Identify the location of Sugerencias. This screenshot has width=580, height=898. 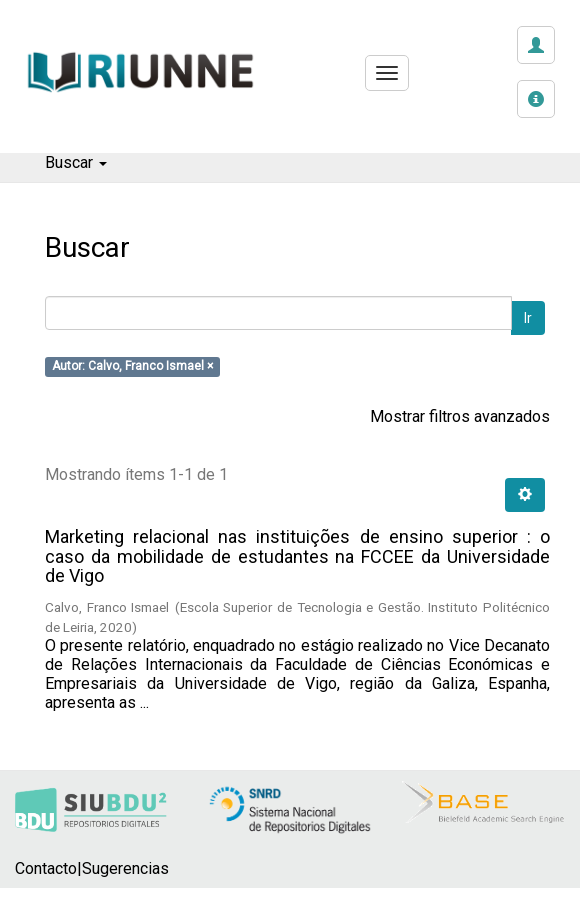
(125, 868).